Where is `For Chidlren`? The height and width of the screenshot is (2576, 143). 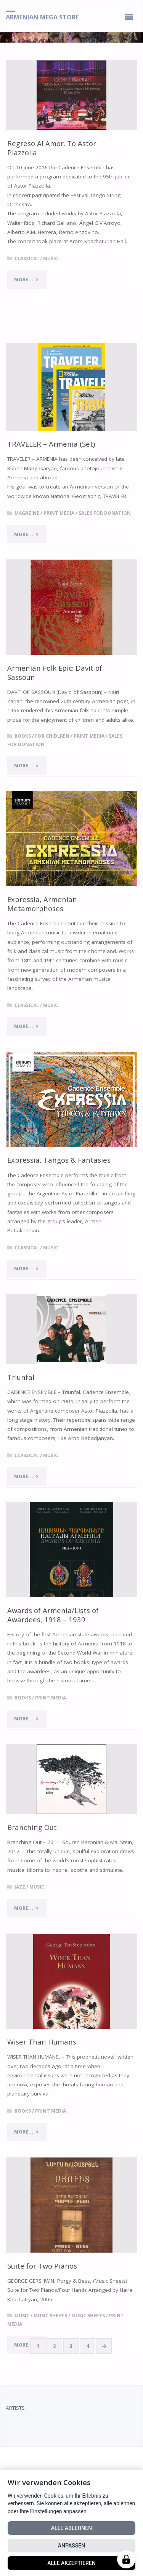
For Chidlren is located at coordinates (52, 736).